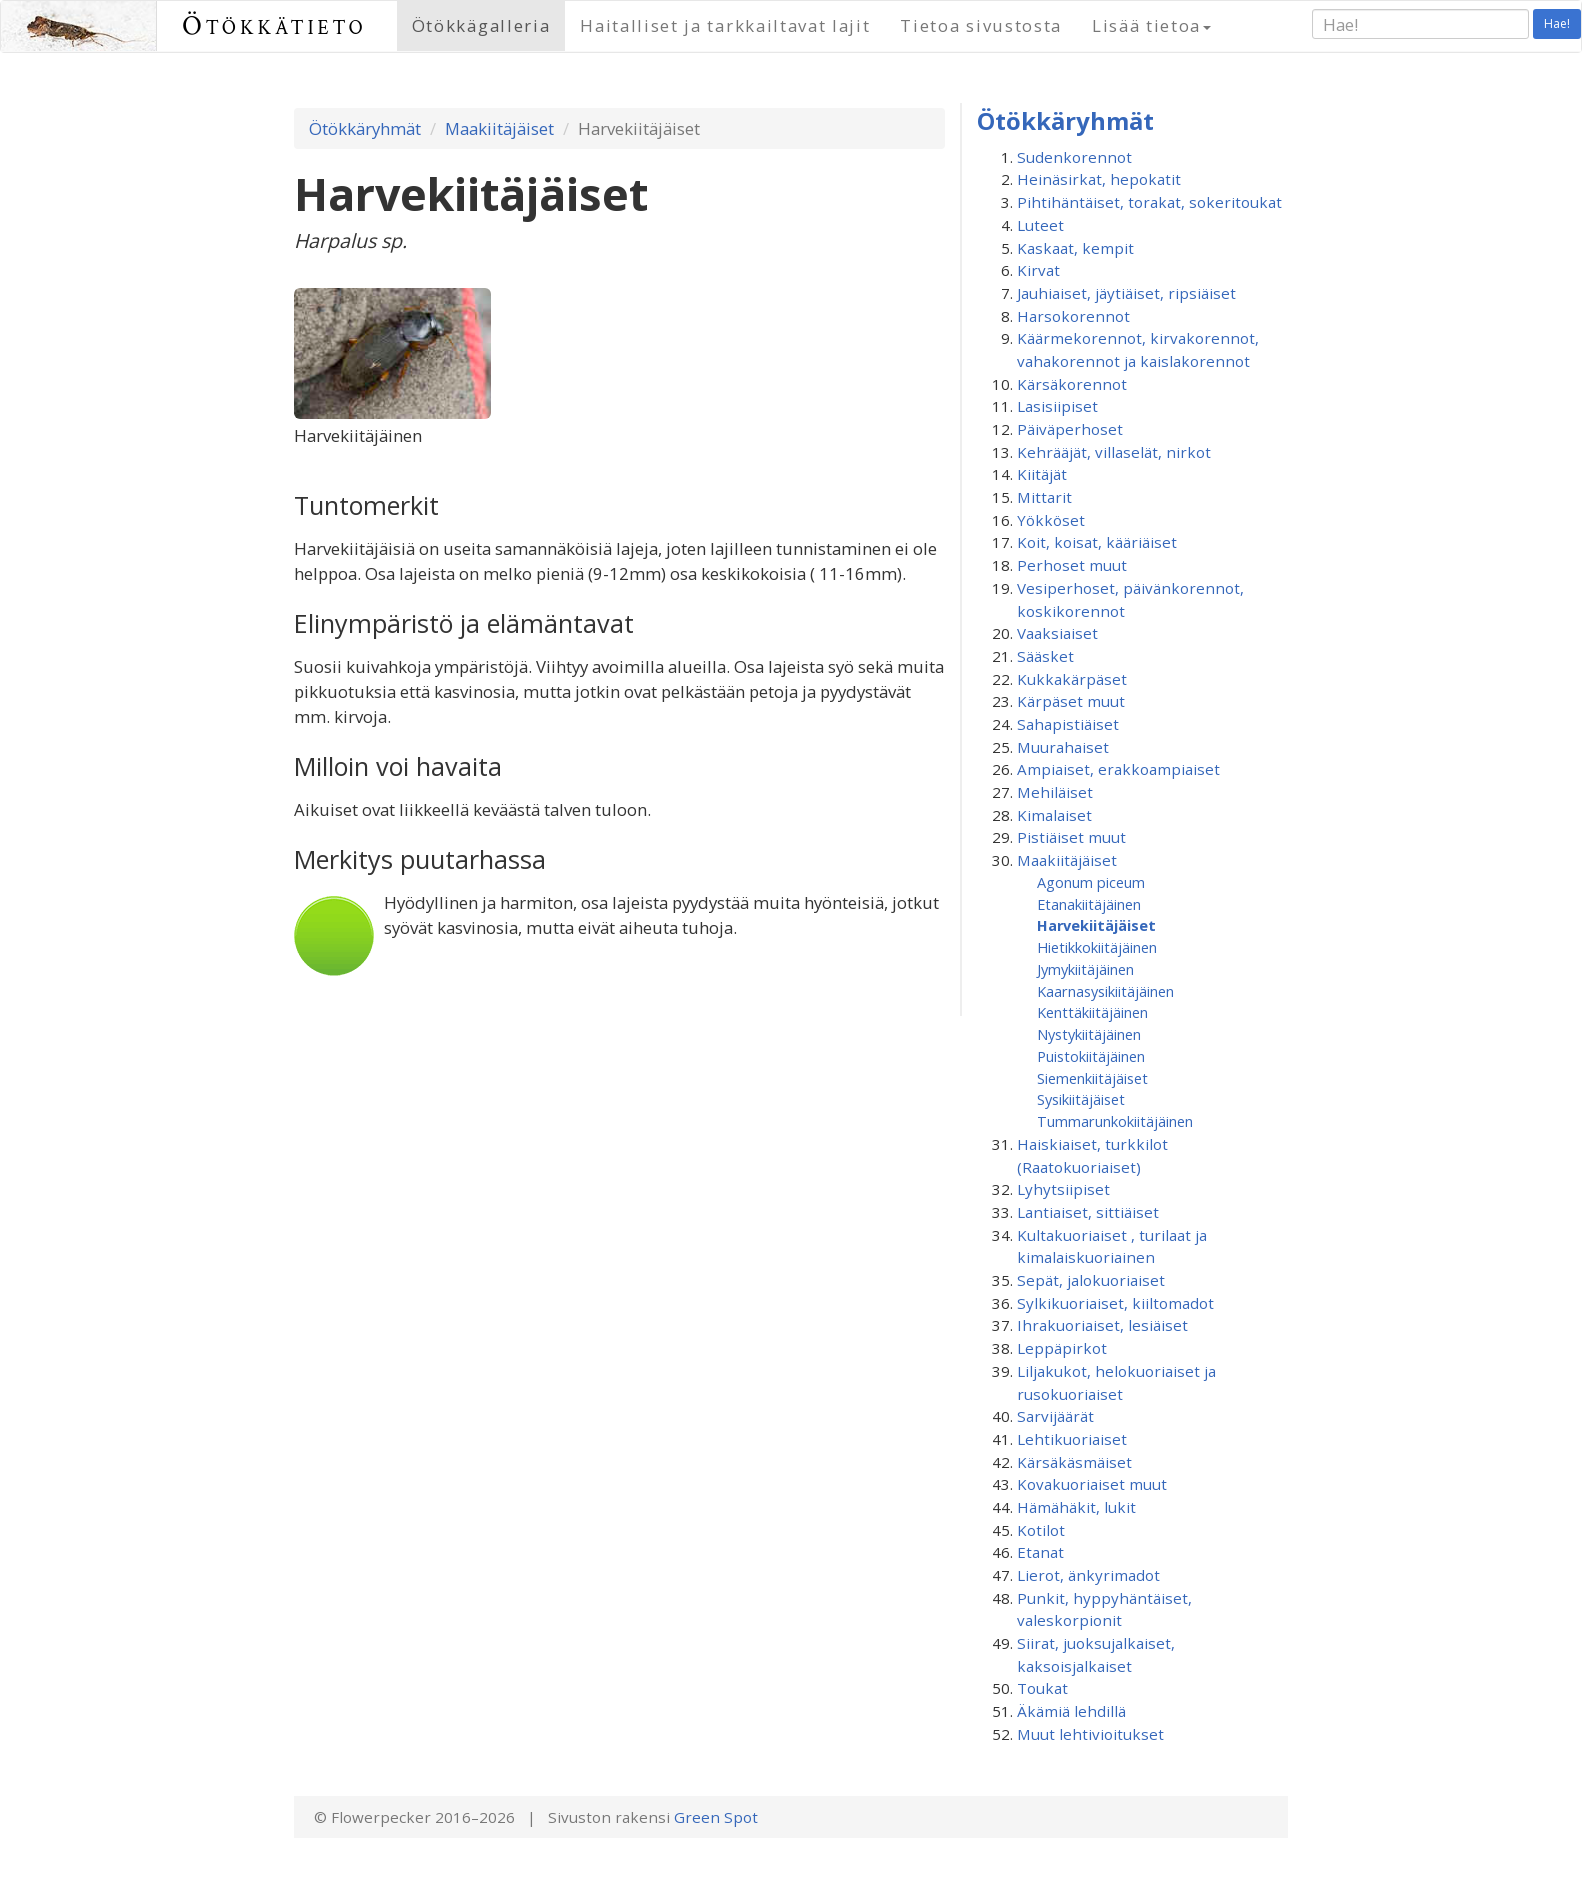  Describe the element at coordinates (1063, 747) in the screenshot. I see `Muurahaiset` at that location.